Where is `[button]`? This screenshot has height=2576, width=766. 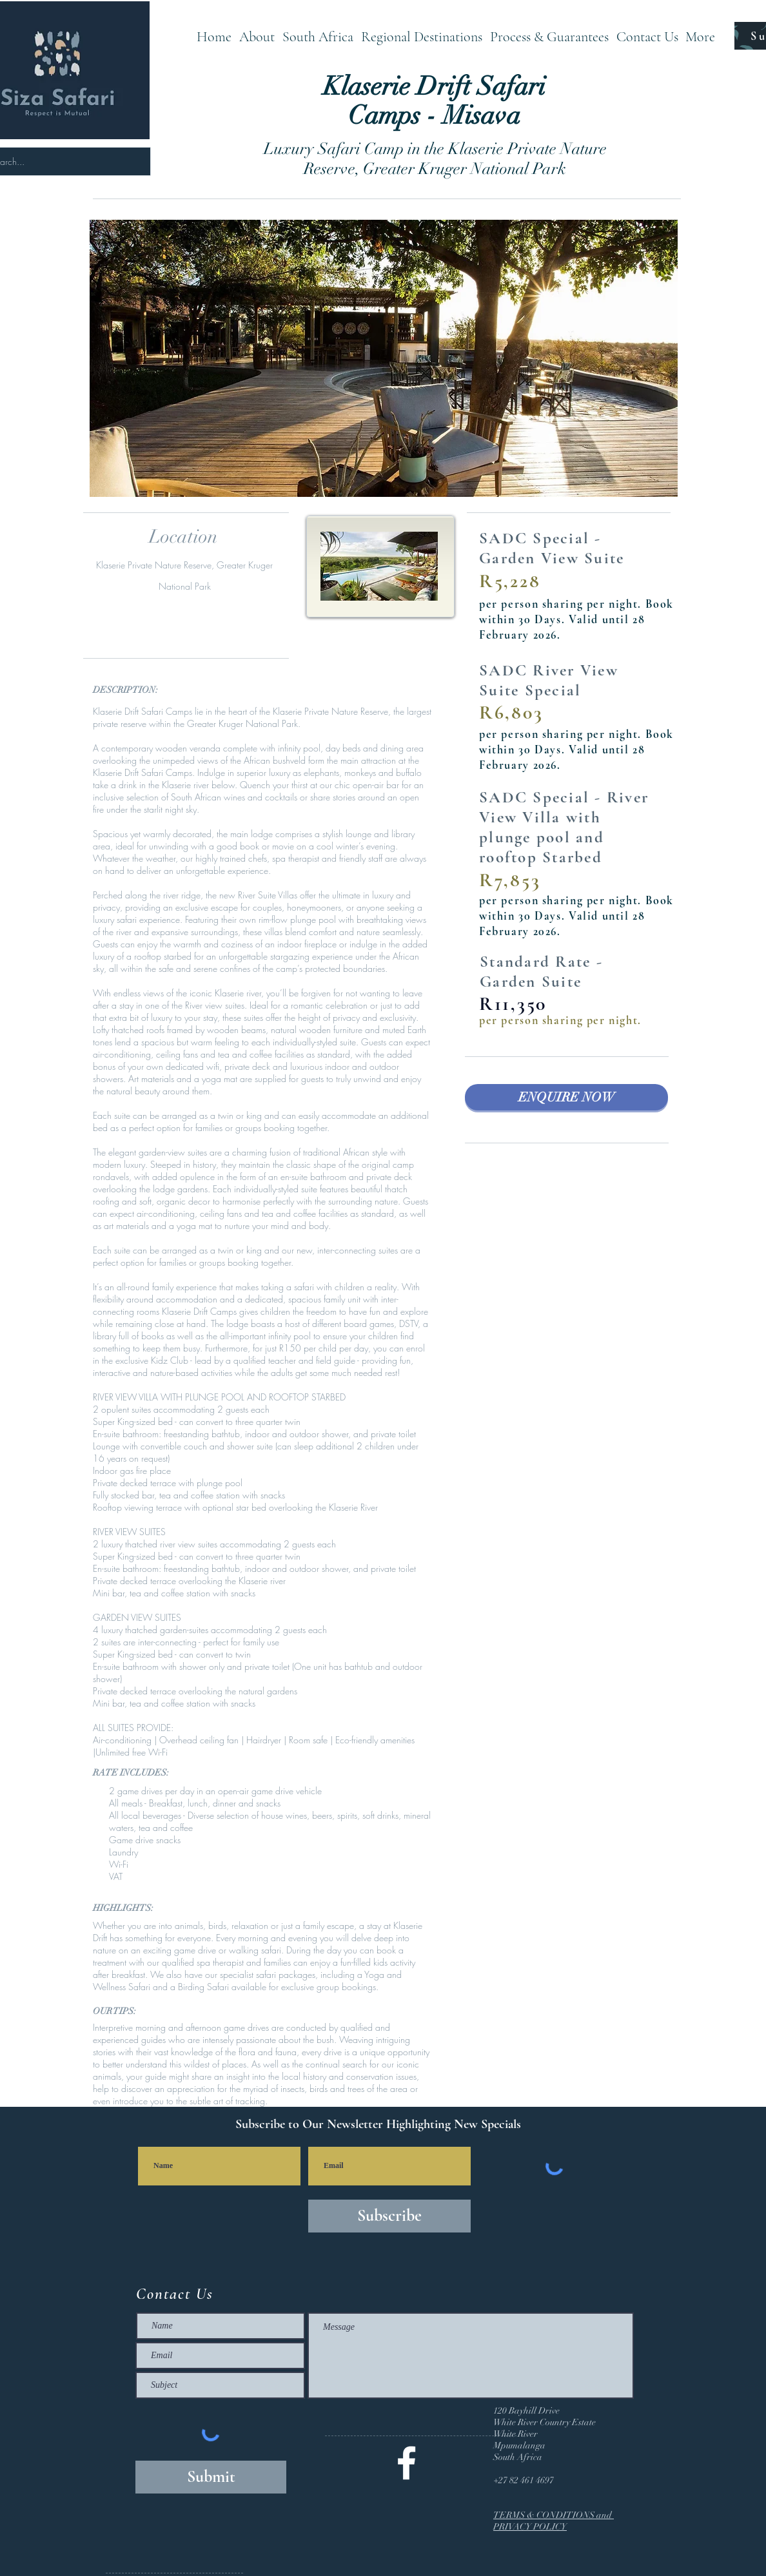 [button] is located at coordinates (318, 35).